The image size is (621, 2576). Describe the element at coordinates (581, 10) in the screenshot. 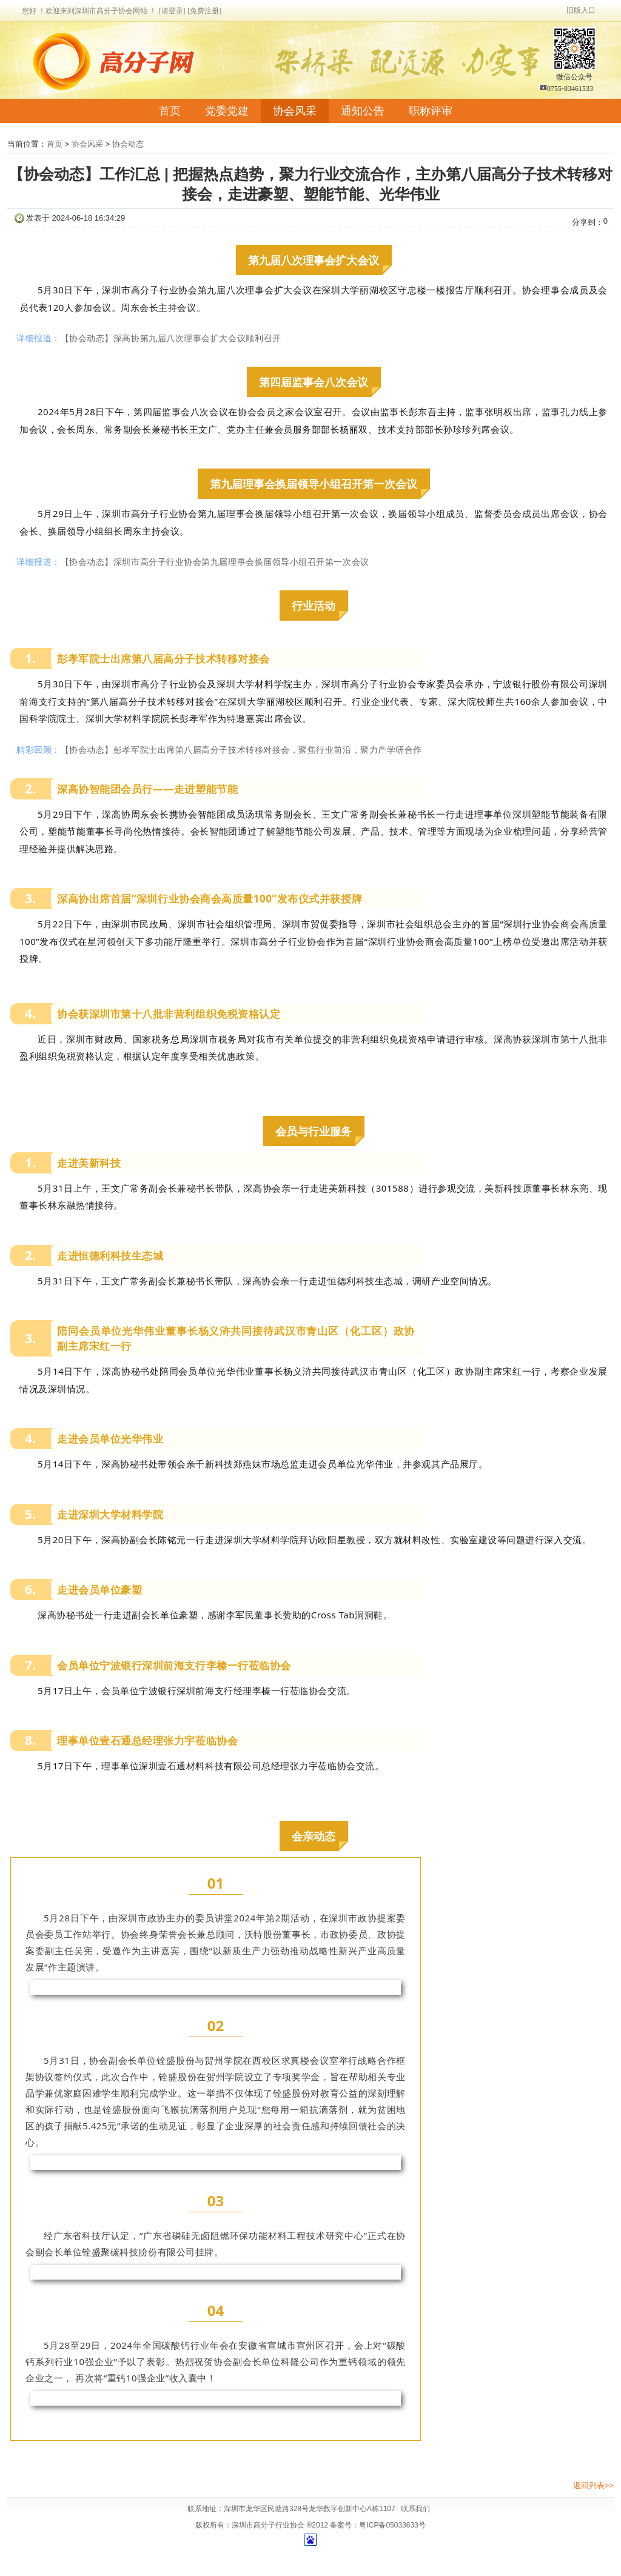

I see `旧版入口` at that location.